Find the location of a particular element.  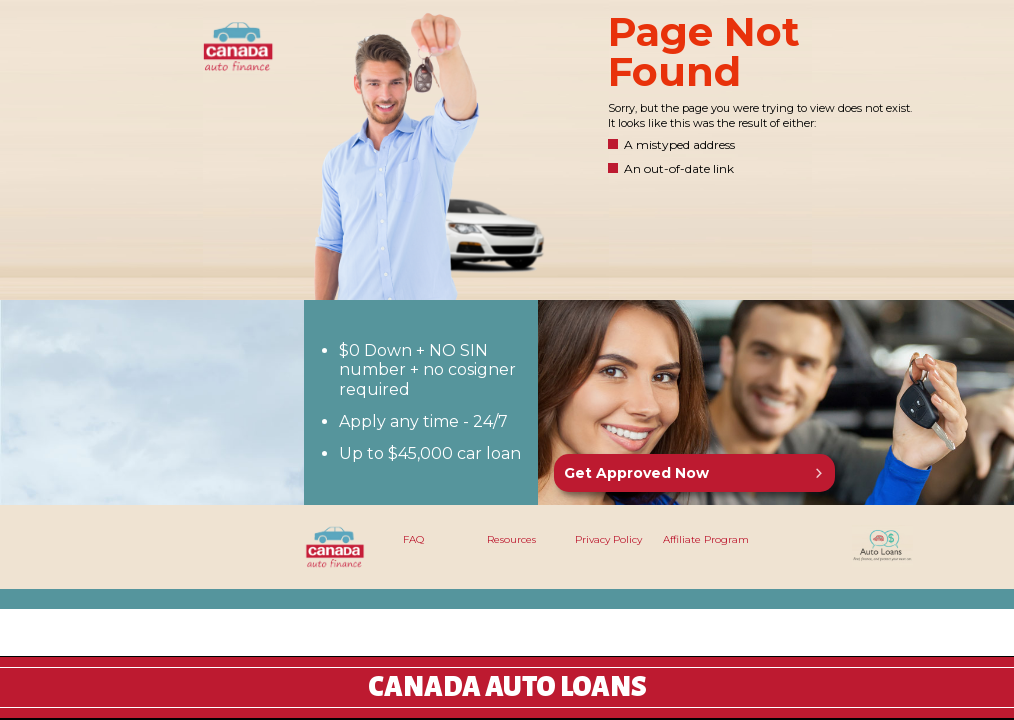

Resources is located at coordinates (511, 539).